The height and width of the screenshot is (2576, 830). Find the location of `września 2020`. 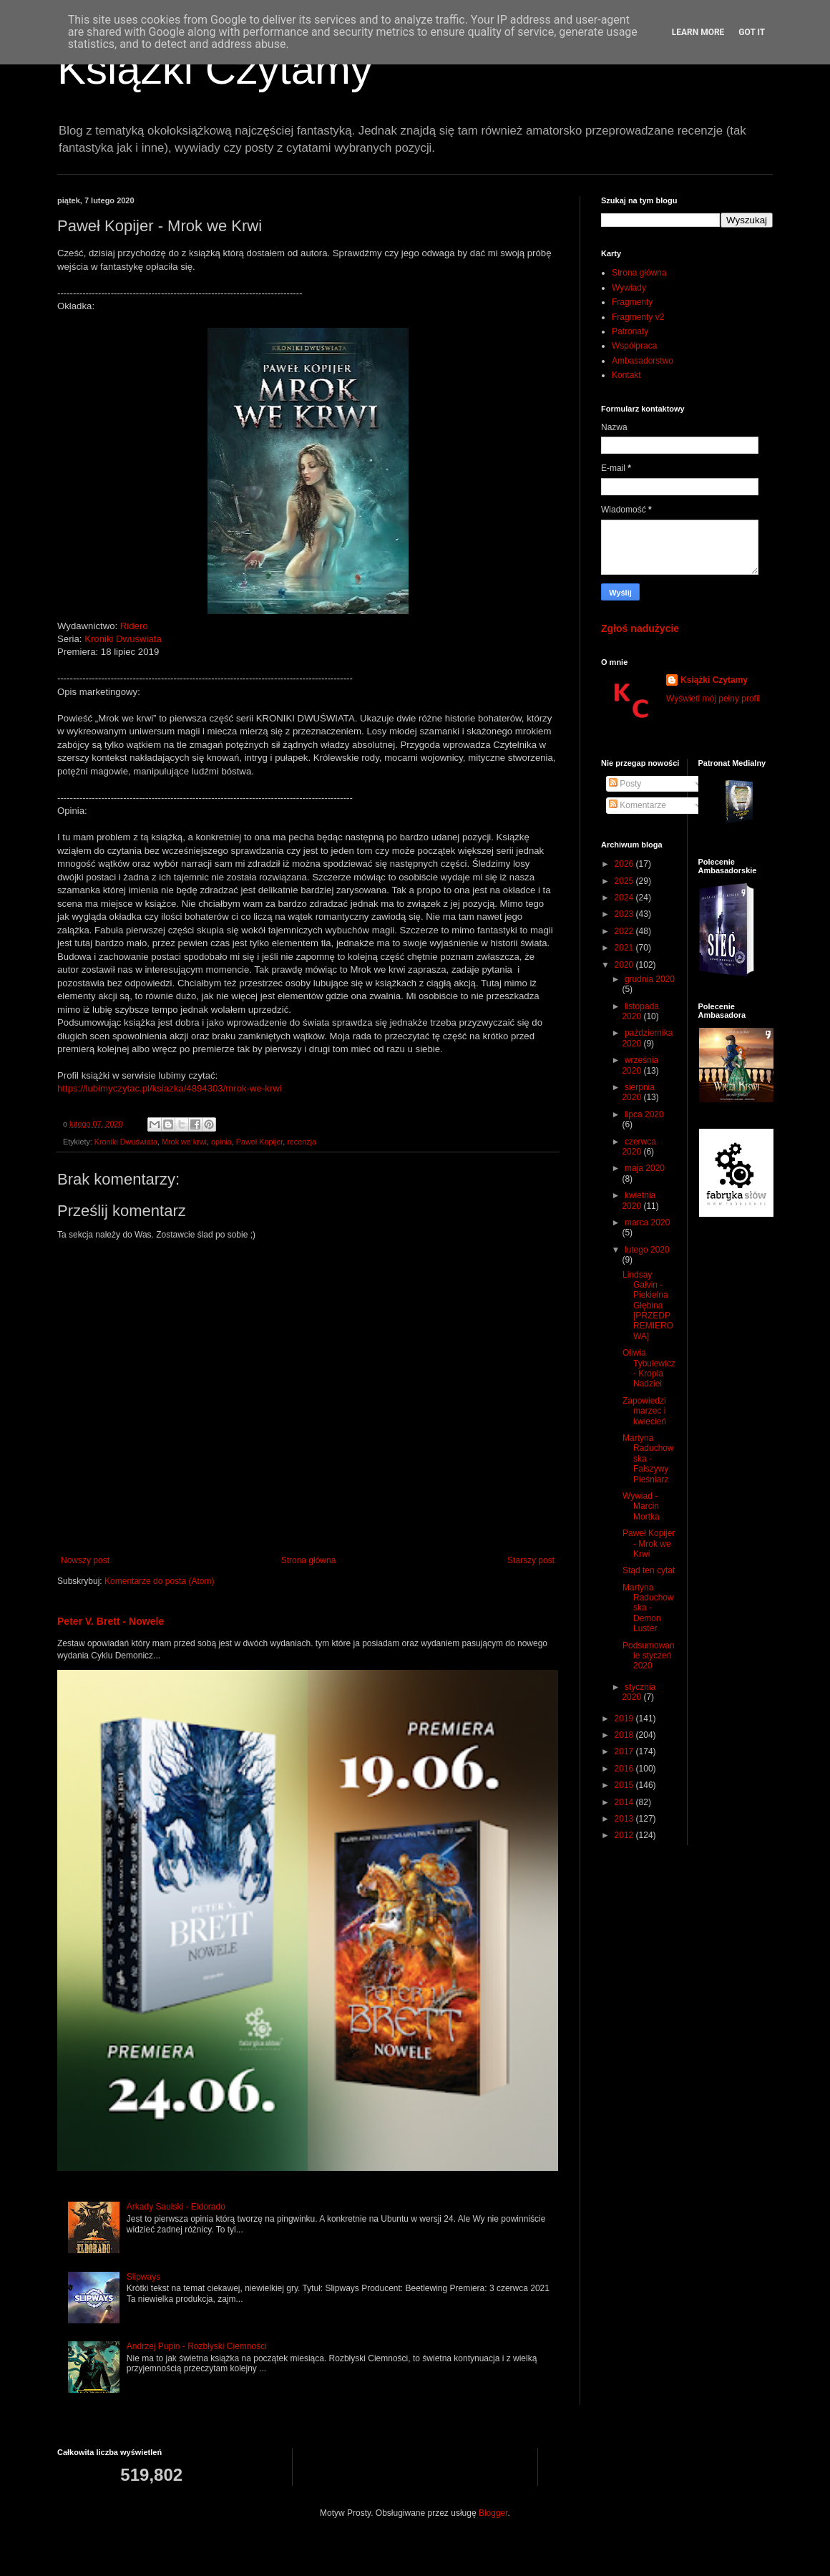

września 2020 is located at coordinates (640, 1065).